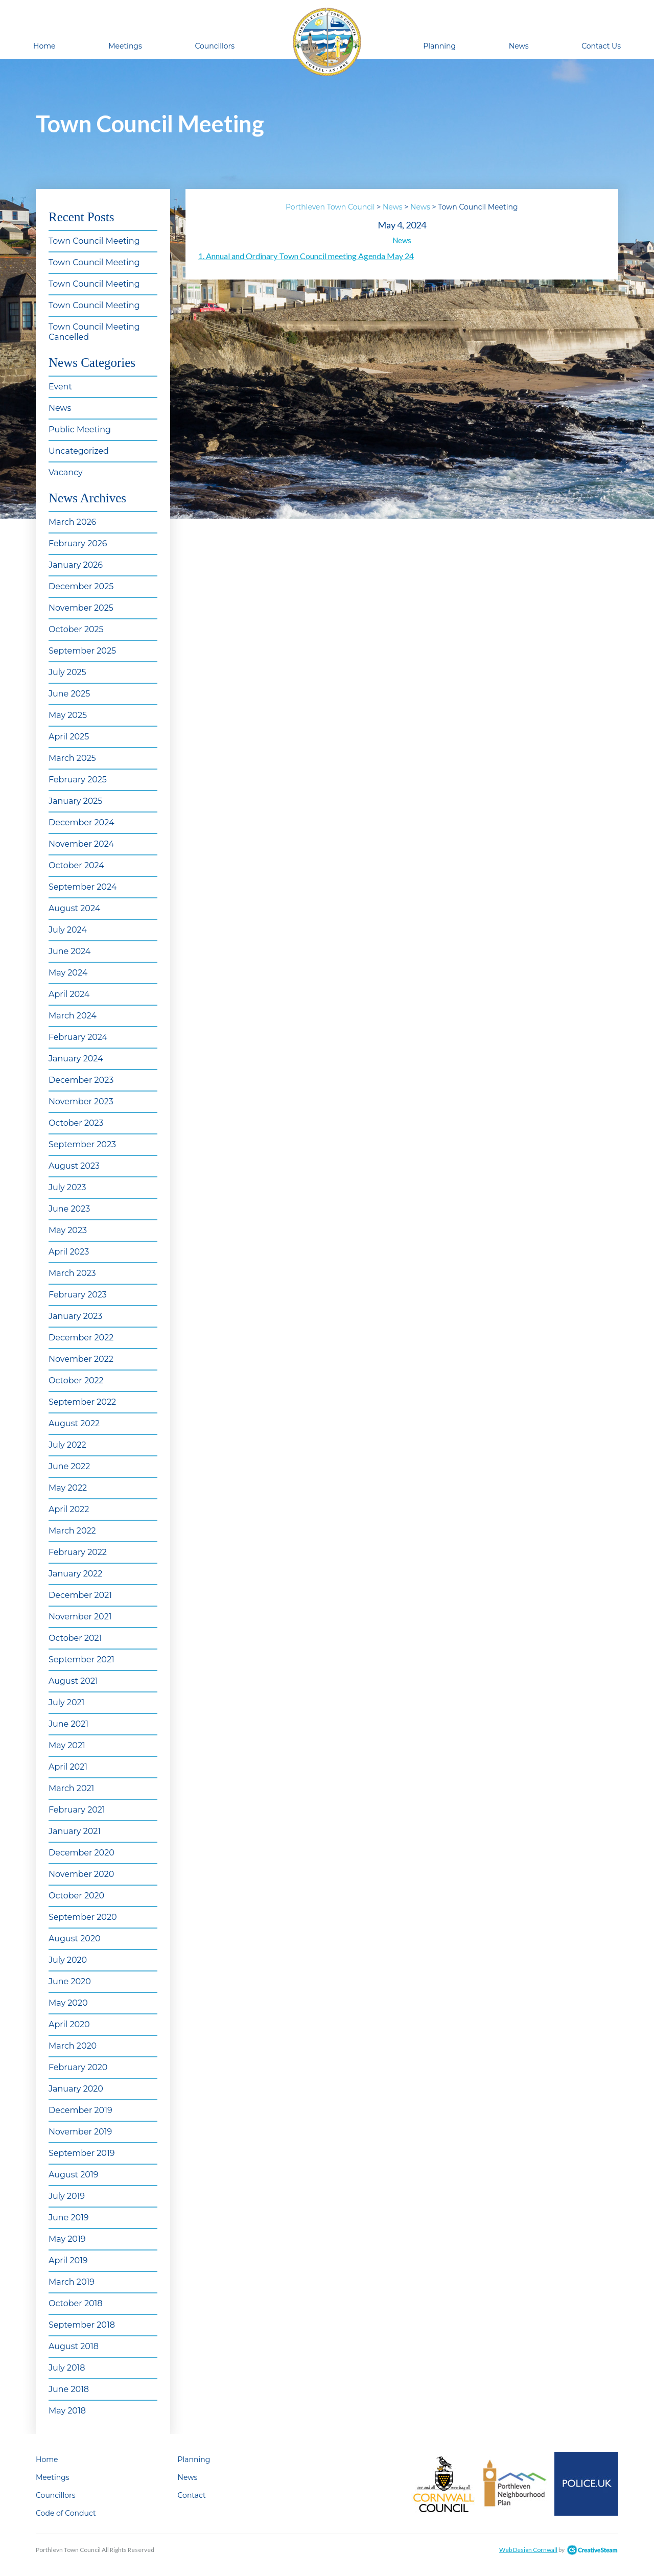 Image resolution: width=654 pixels, height=2576 pixels. I want to click on May 2019, so click(67, 2239).